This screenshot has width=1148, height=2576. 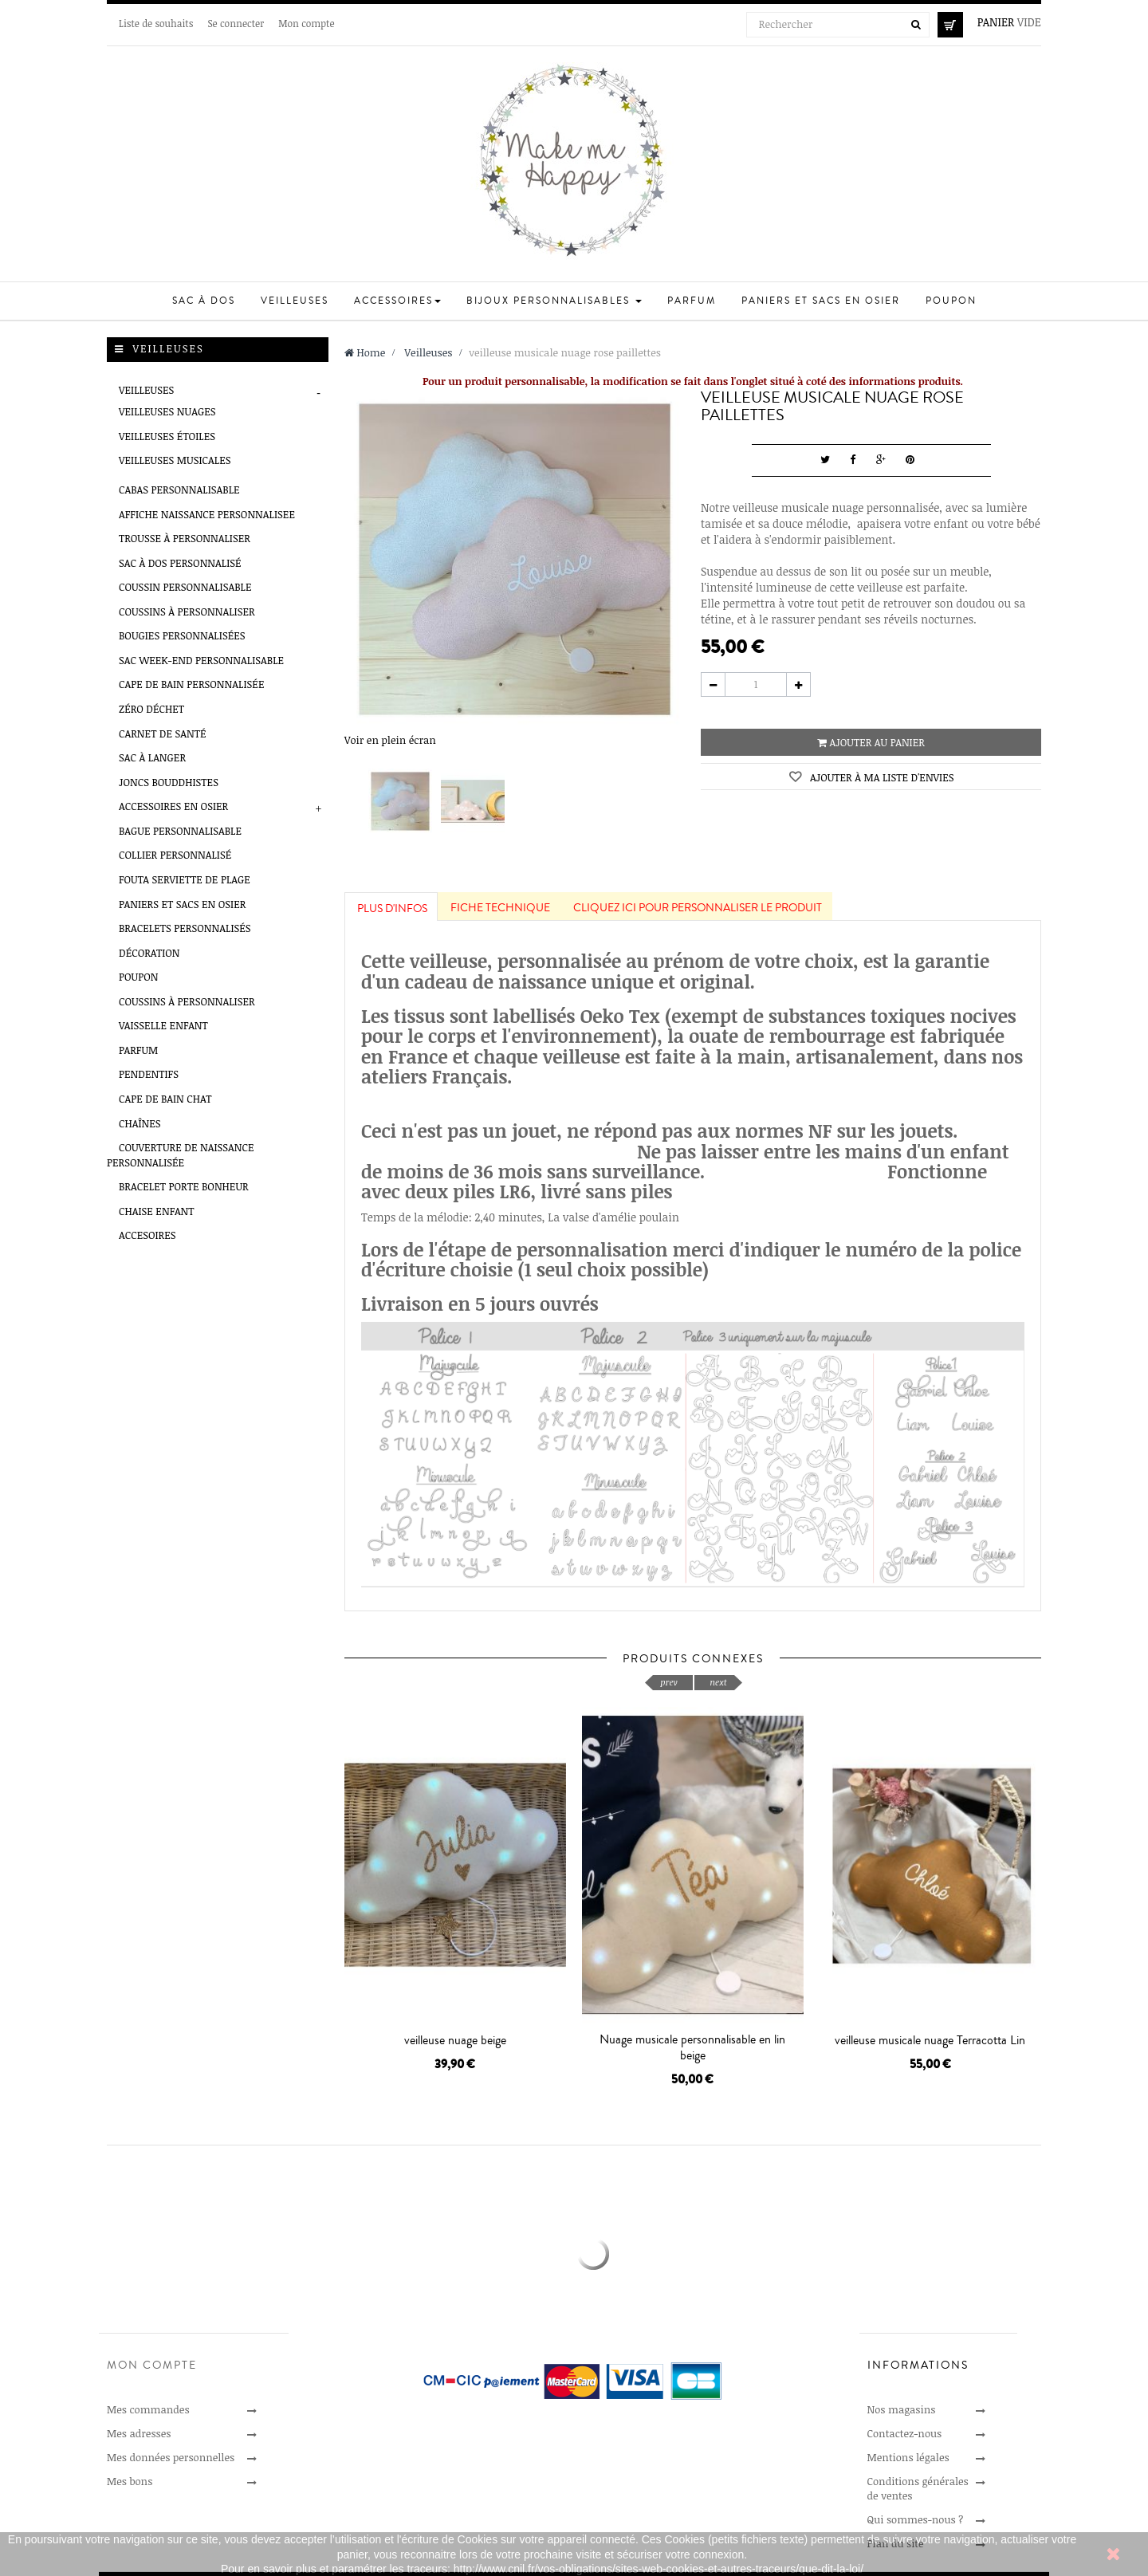 What do you see at coordinates (182, 635) in the screenshot?
I see `Bougies personnalisées` at bounding box center [182, 635].